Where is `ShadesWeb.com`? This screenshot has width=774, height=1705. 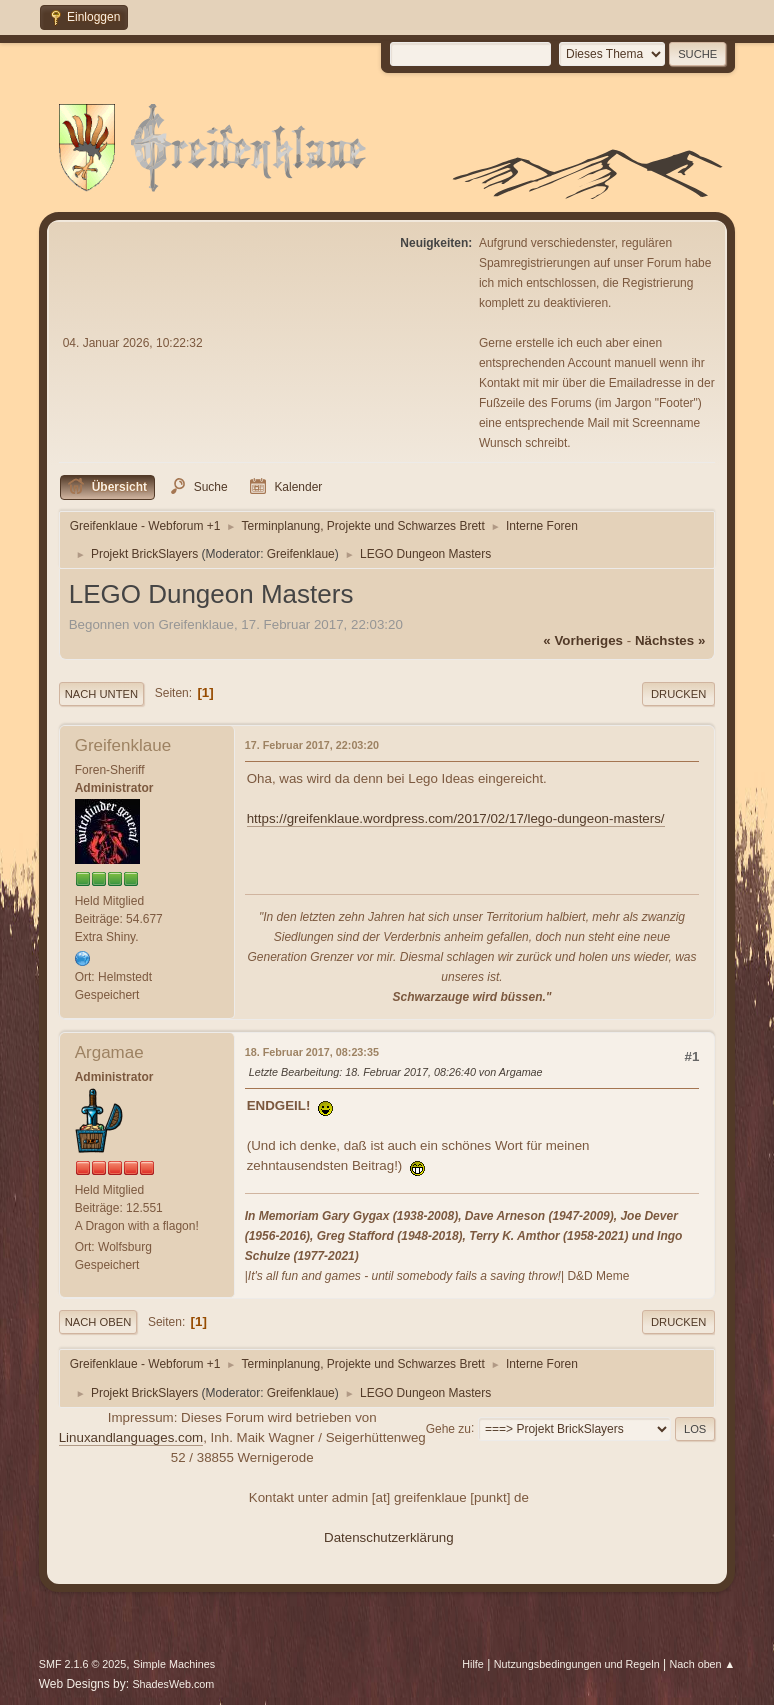 ShadesWeb.com is located at coordinates (173, 1684).